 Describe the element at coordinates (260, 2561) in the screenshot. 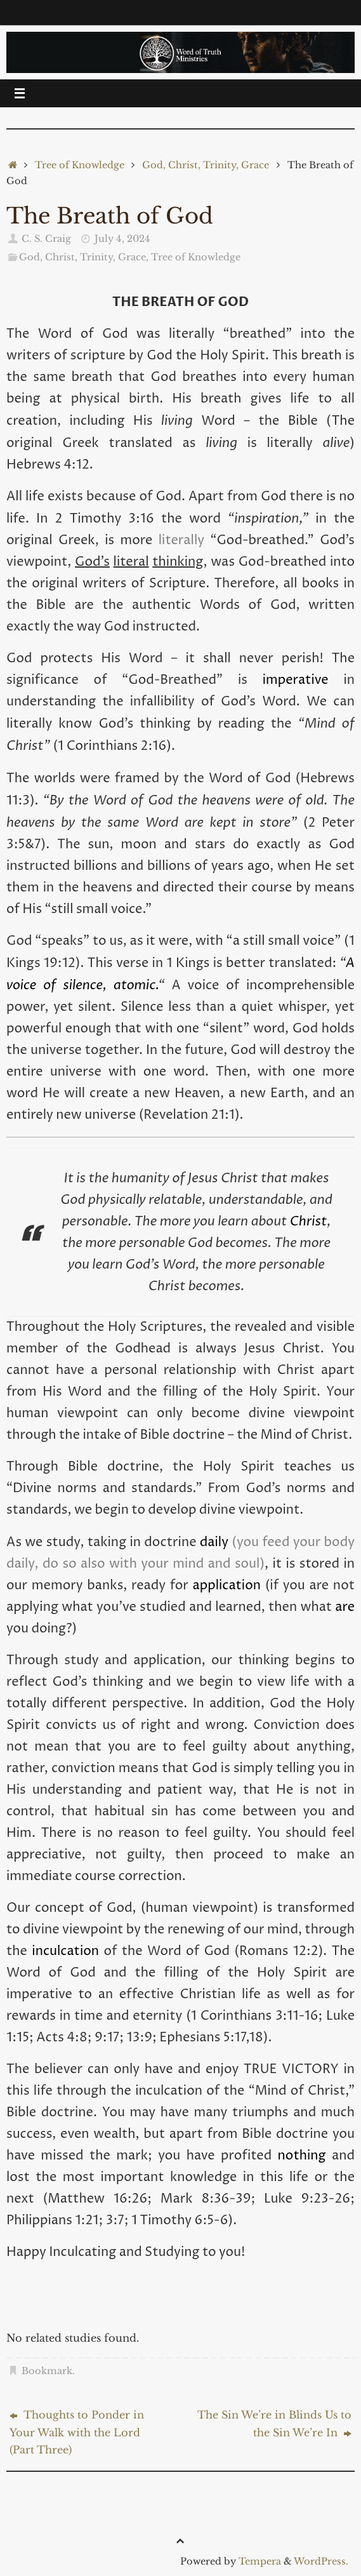

I see `Tempera` at that location.